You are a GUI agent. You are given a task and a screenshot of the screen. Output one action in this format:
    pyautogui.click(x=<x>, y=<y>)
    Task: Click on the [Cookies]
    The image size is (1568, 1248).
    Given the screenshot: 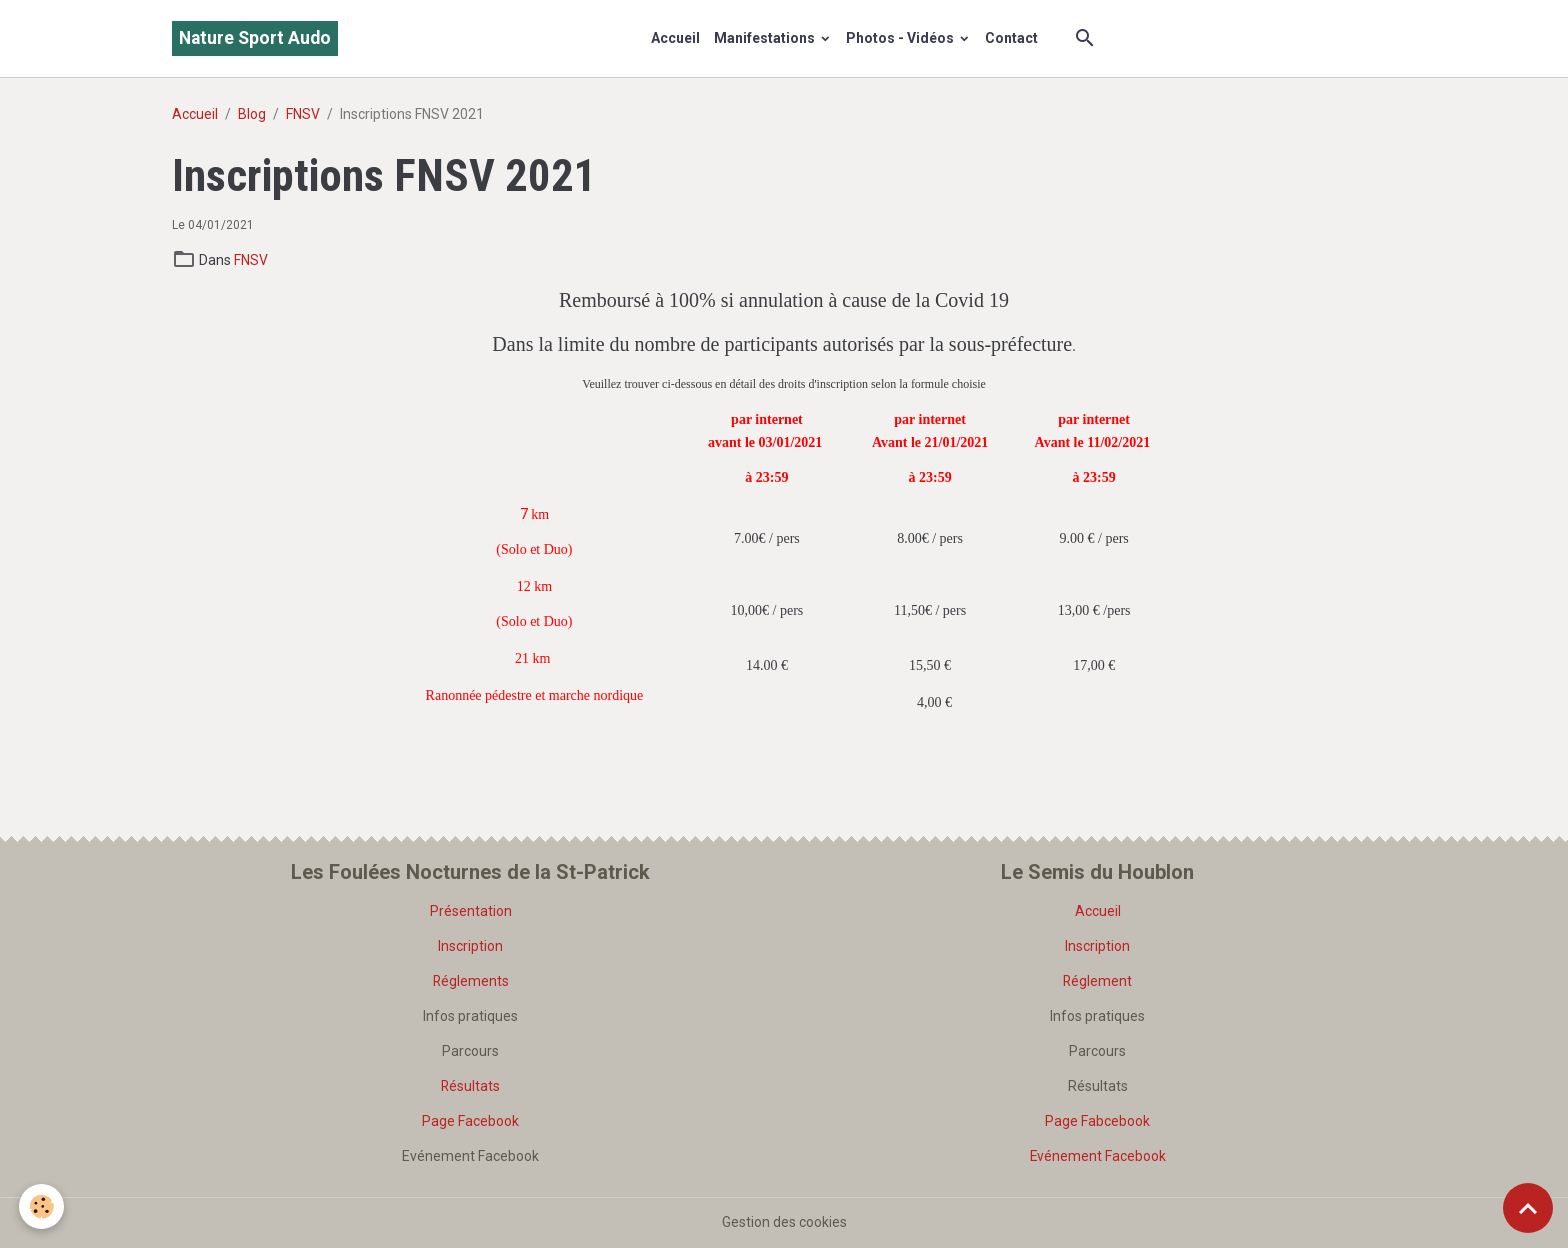 What is the action you would take?
    pyautogui.click(x=42, y=1206)
    